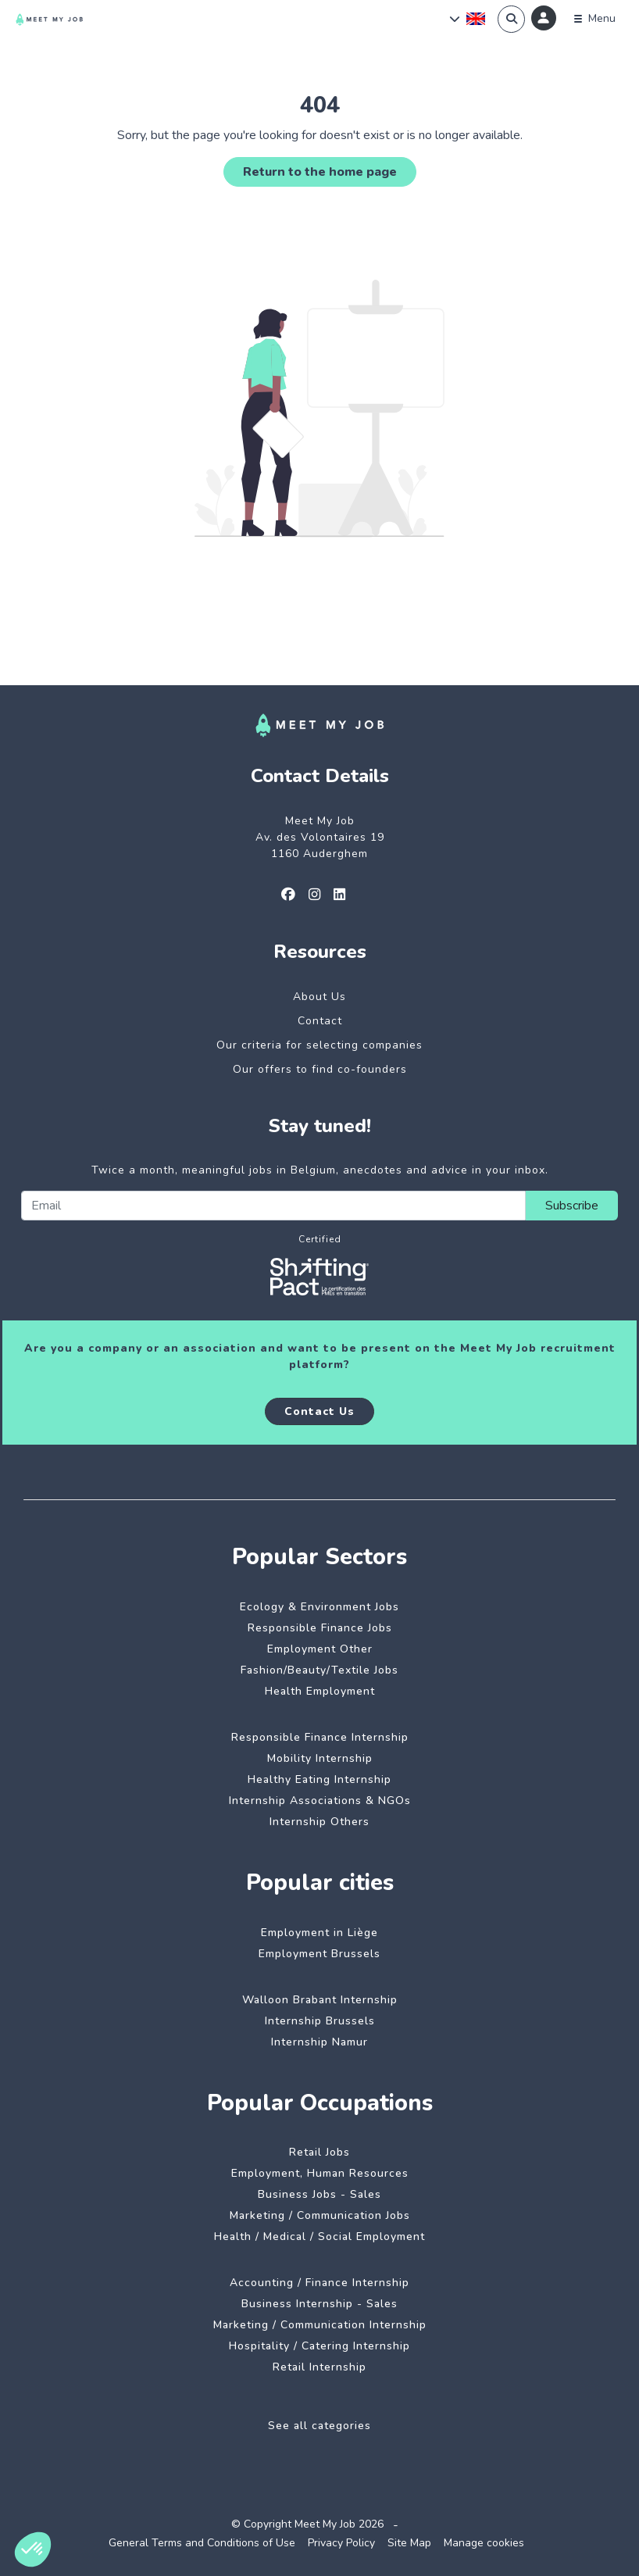  Describe the element at coordinates (484, 2542) in the screenshot. I see `Manage cookies` at that location.